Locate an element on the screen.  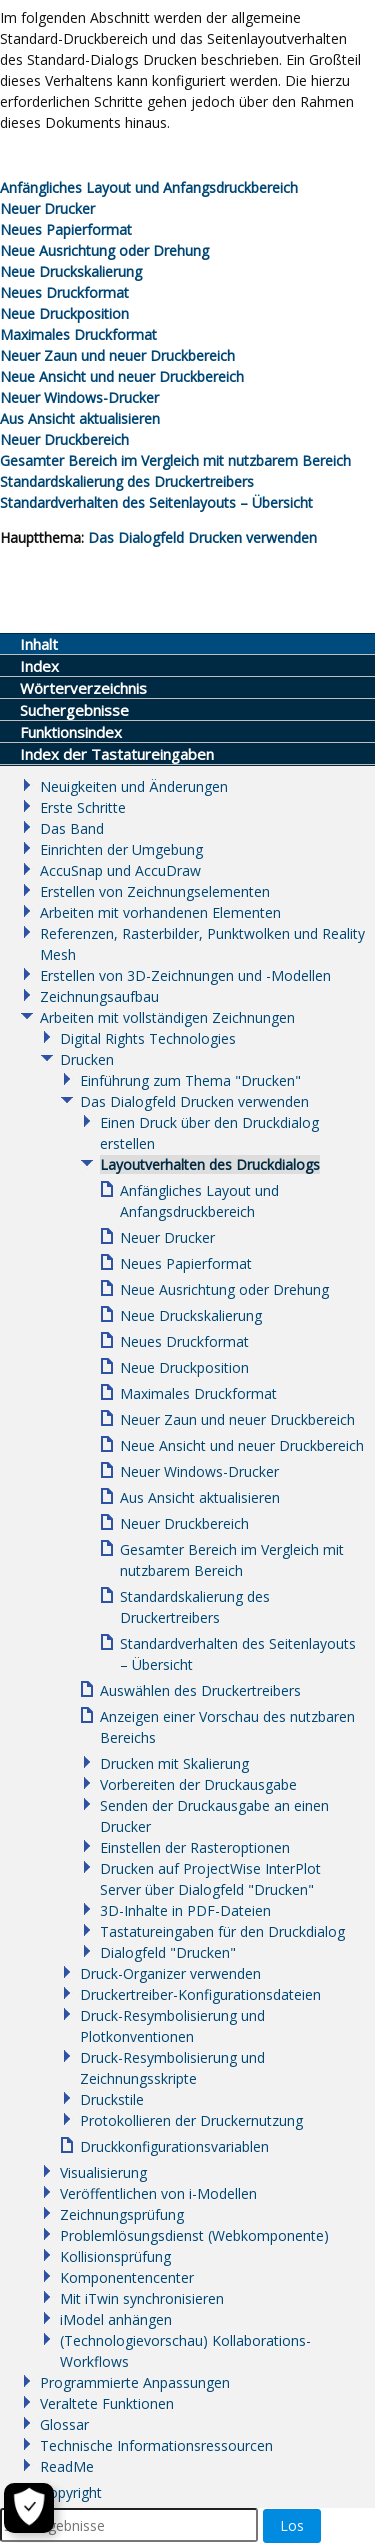
Zeichnungsprüfung is located at coordinates (122, 2214).